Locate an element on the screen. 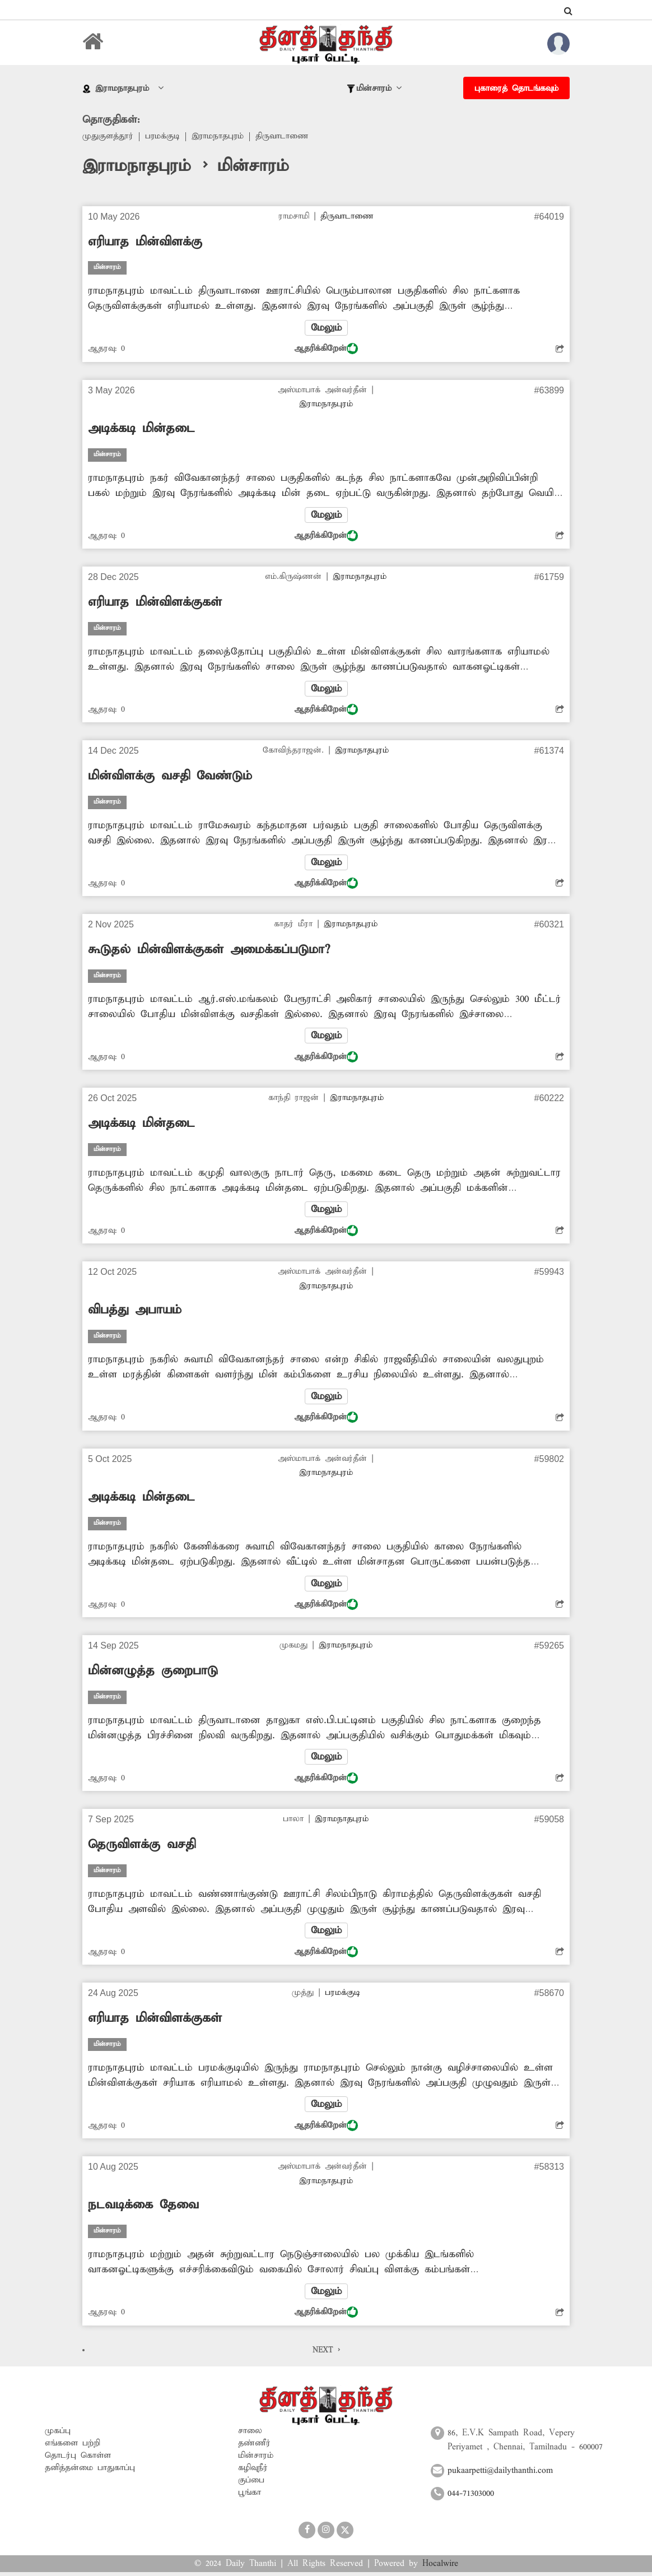 The image size is (652, 2576). கழிவுநீர் is located at coordinates (253, 2471).